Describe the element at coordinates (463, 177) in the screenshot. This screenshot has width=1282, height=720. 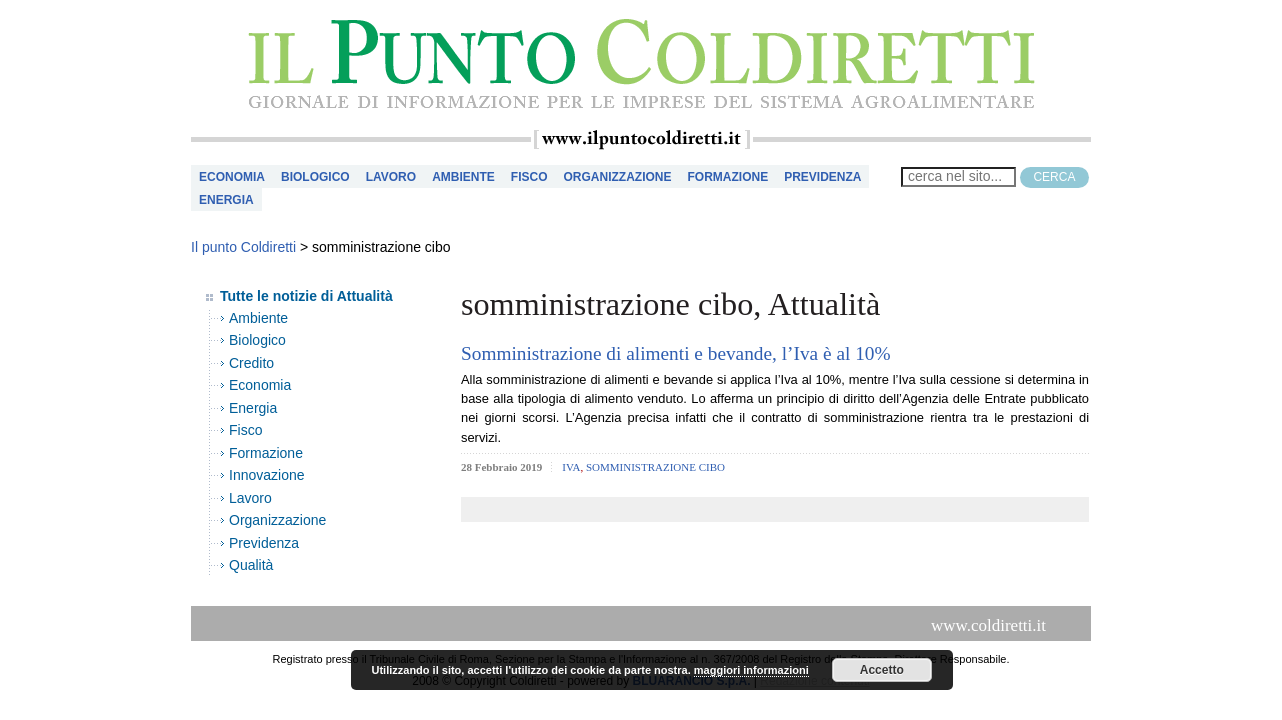
I see `Ambiente` at that location.